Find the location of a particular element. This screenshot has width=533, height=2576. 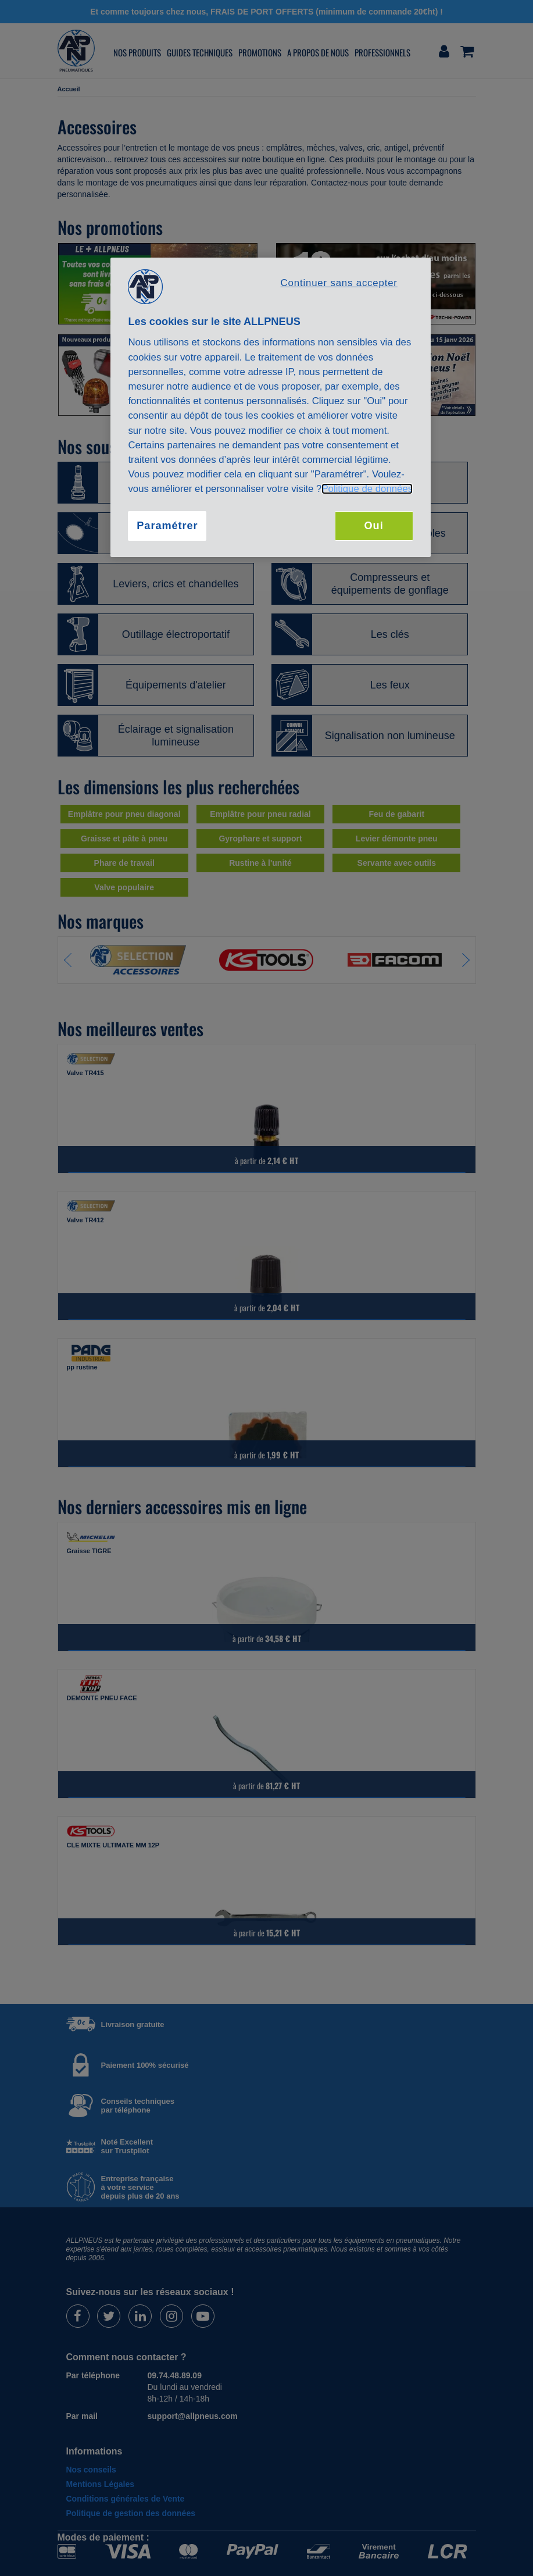

Continuer sans accepter is located at coordinates (339, 282).